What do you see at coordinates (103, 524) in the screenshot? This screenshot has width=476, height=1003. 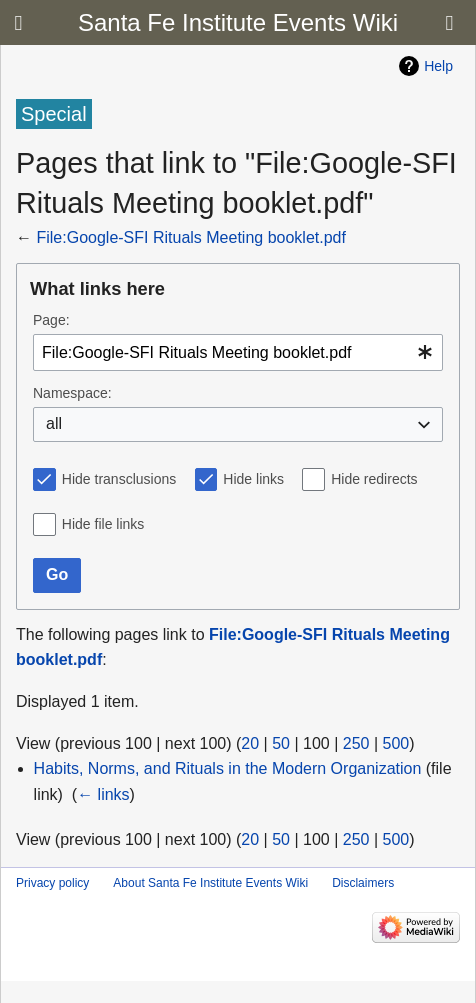 I see `Hide file links` at bounding box center [103, 524].